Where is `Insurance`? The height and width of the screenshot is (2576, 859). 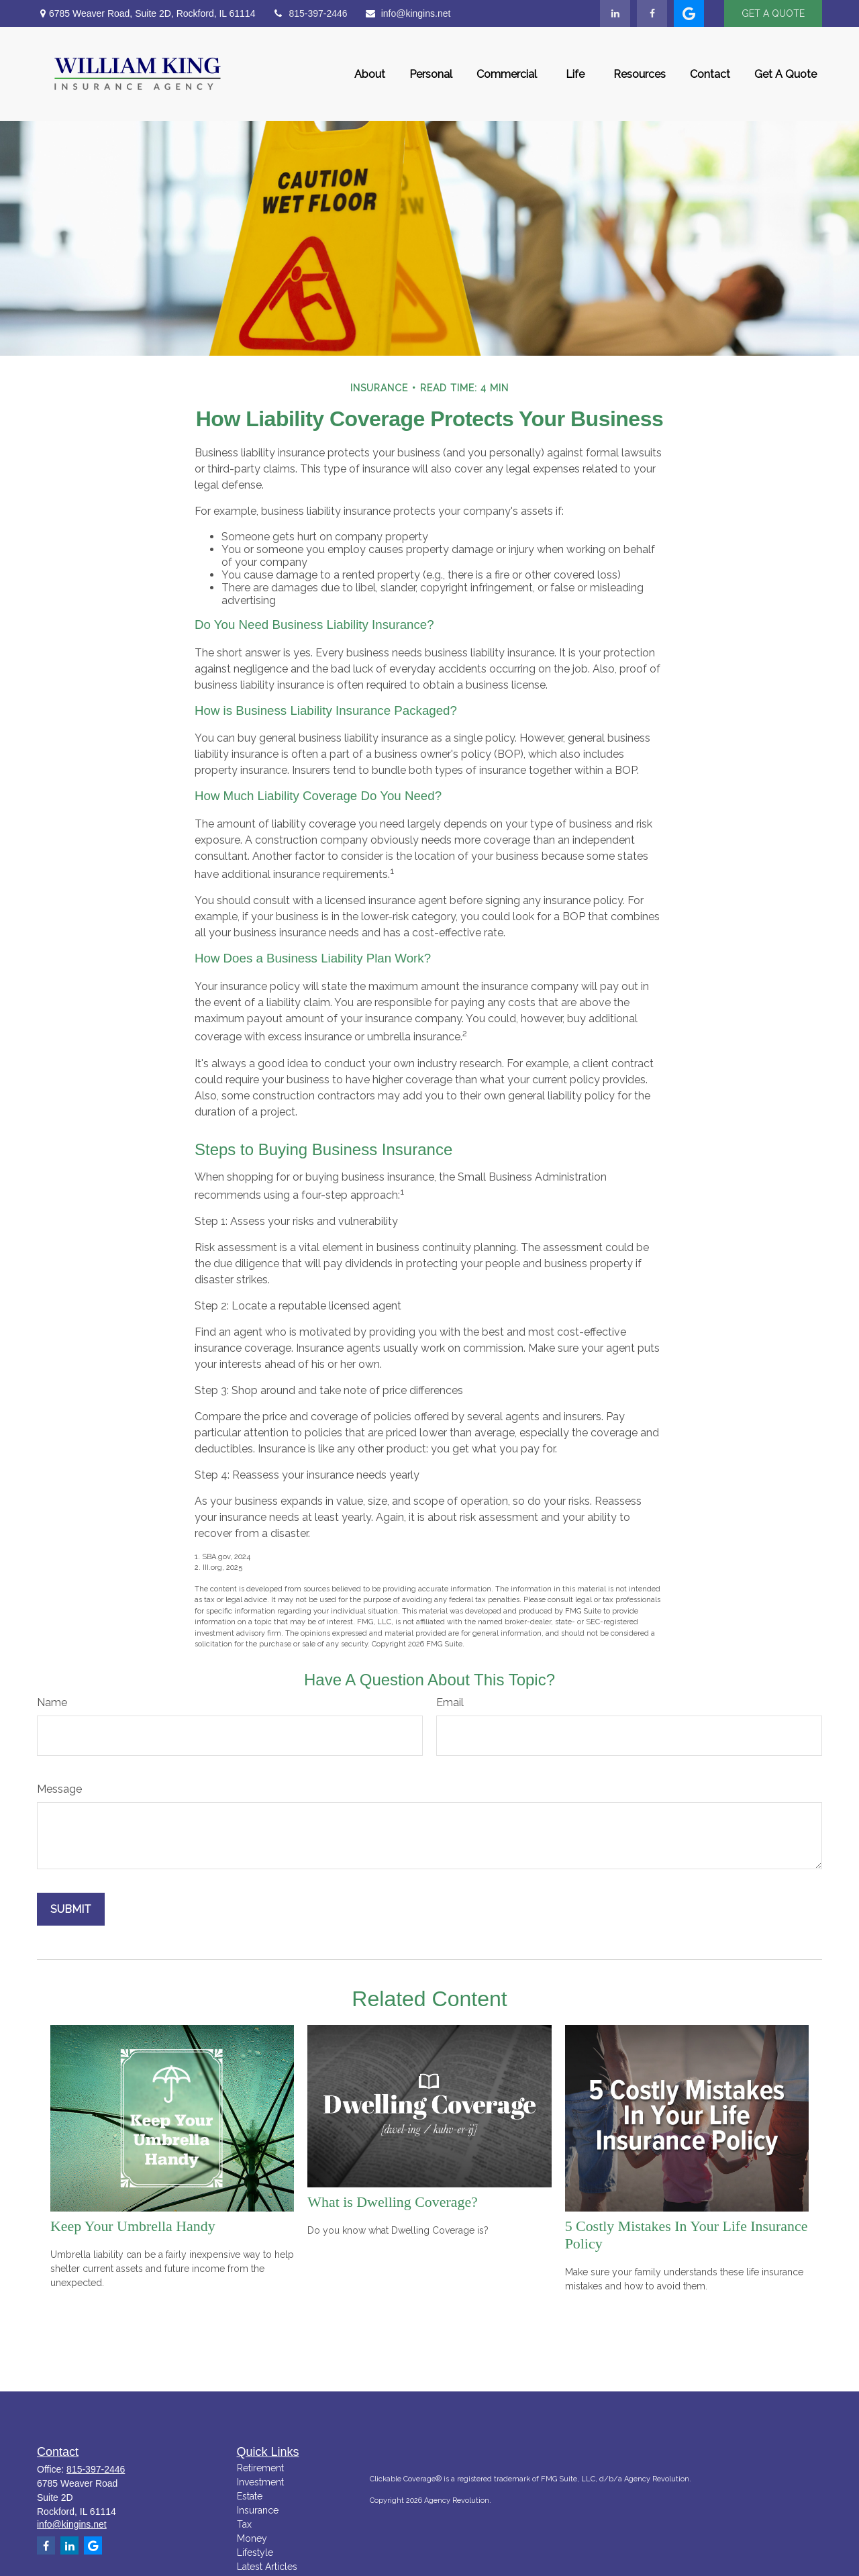
Insurance is located at coordinates (258, 2510).